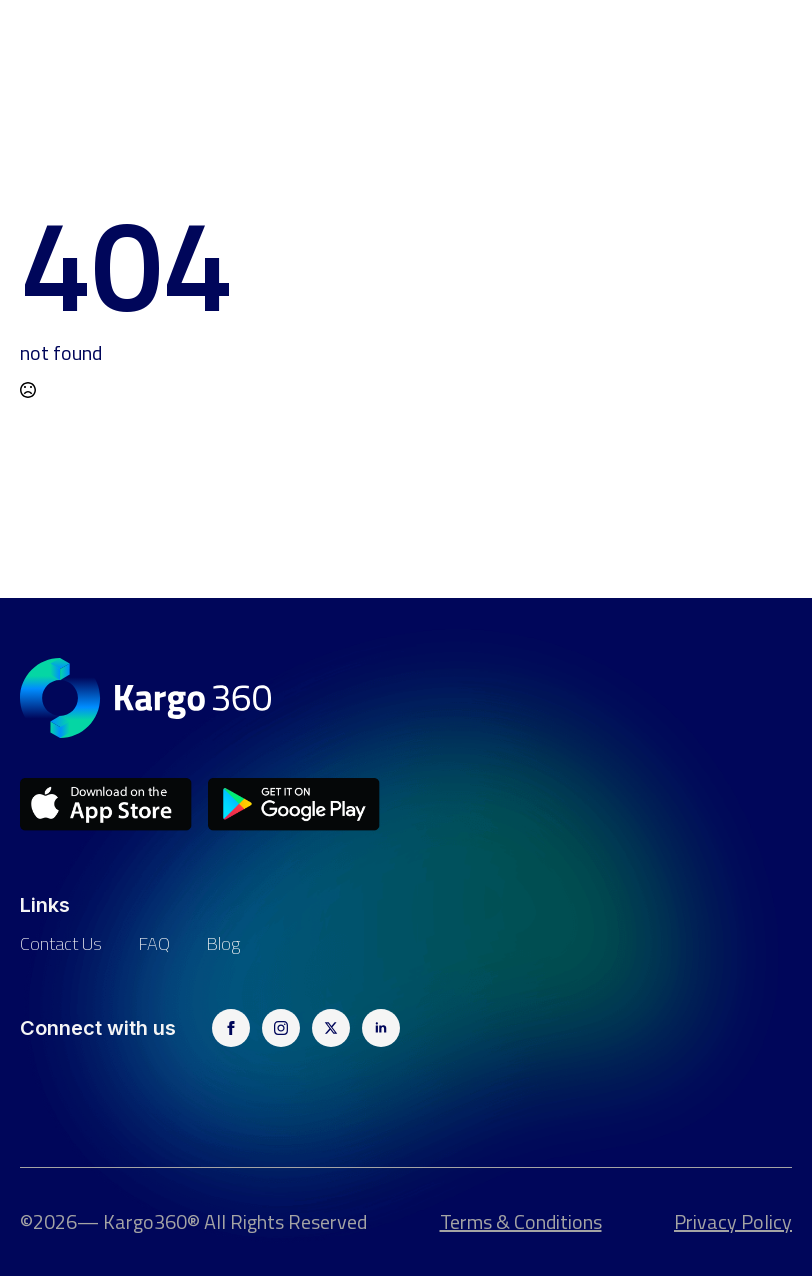 The width and height of the screenshot is (812, 1276). Describe the element at coordinates (61, 943) in the screenshot. I see `Contact us` at that location.